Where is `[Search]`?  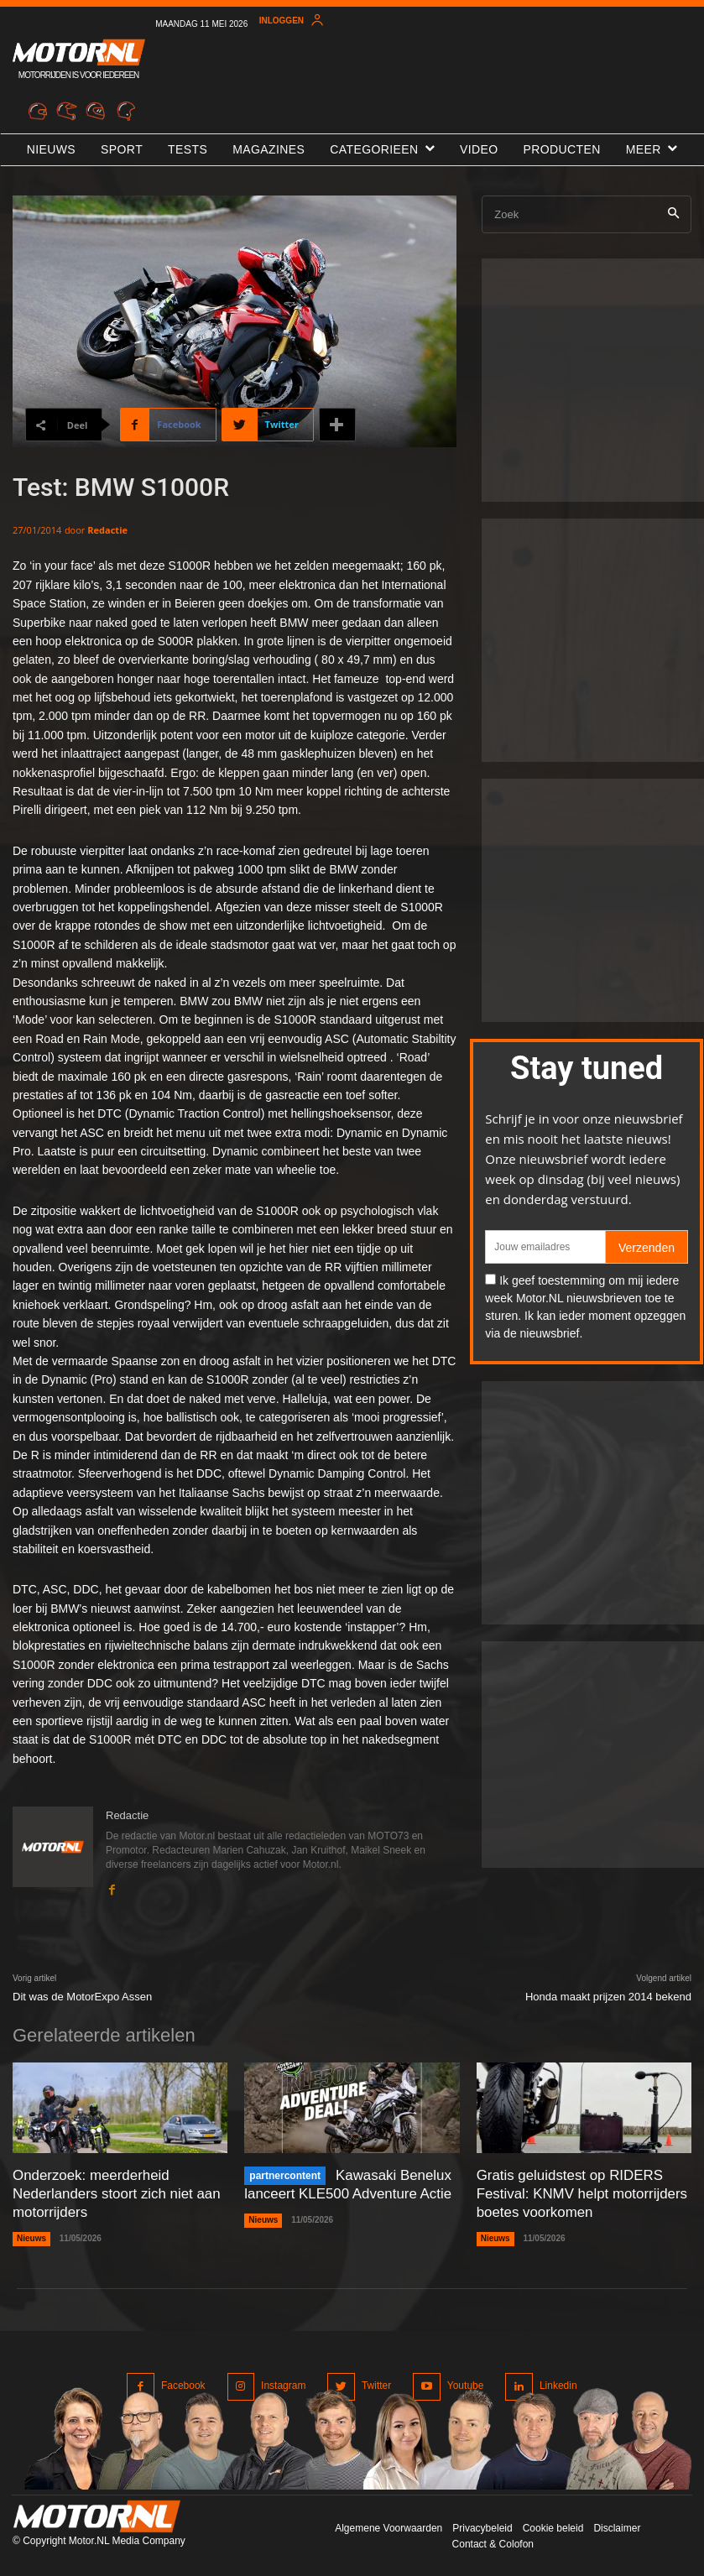 [Search] is located at coordinates (673, 214).